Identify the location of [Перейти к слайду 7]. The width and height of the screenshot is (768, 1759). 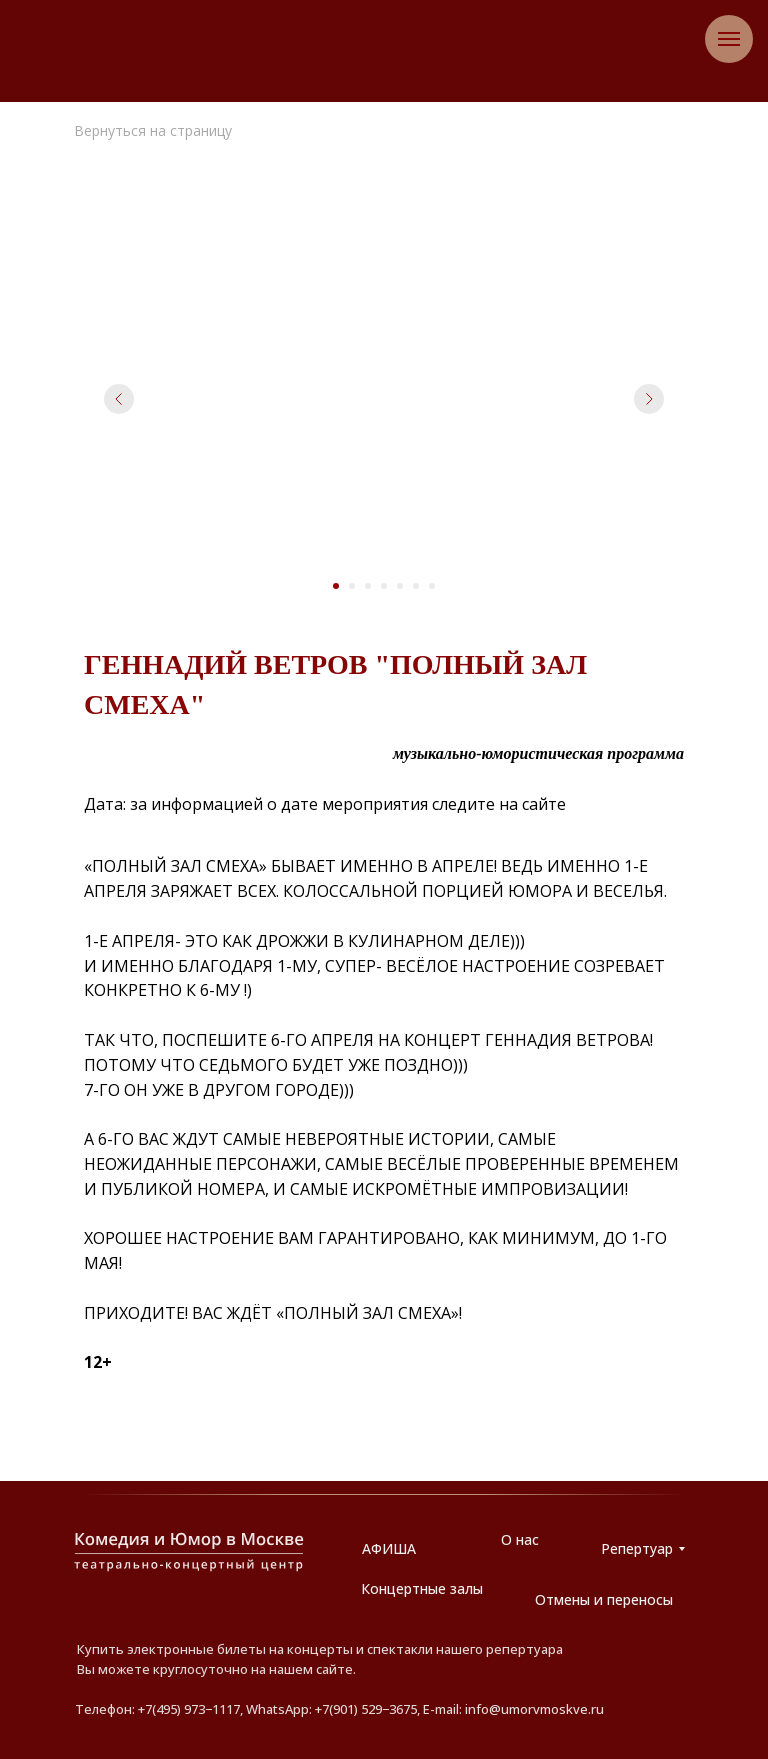
(432, 586).